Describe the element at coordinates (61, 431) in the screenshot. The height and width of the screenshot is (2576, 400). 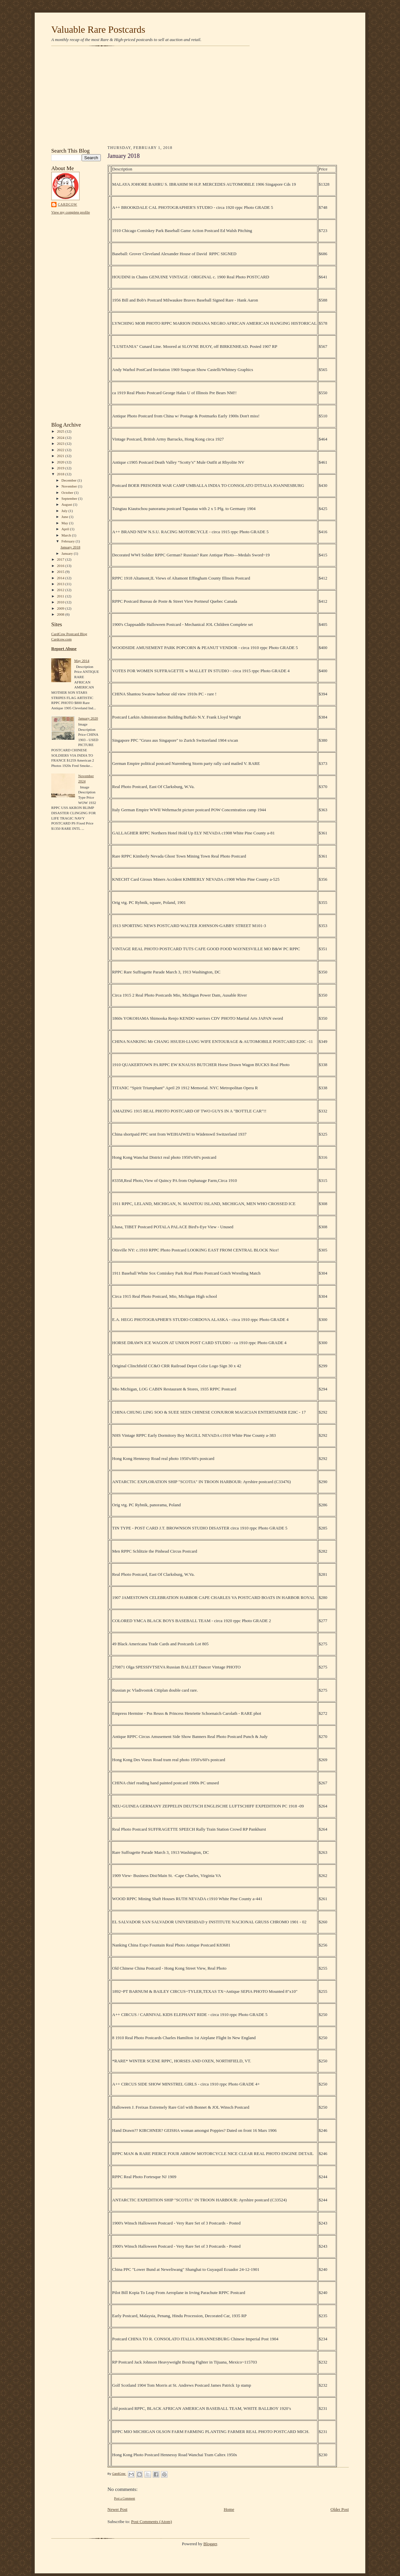
I see `2025` at that location.